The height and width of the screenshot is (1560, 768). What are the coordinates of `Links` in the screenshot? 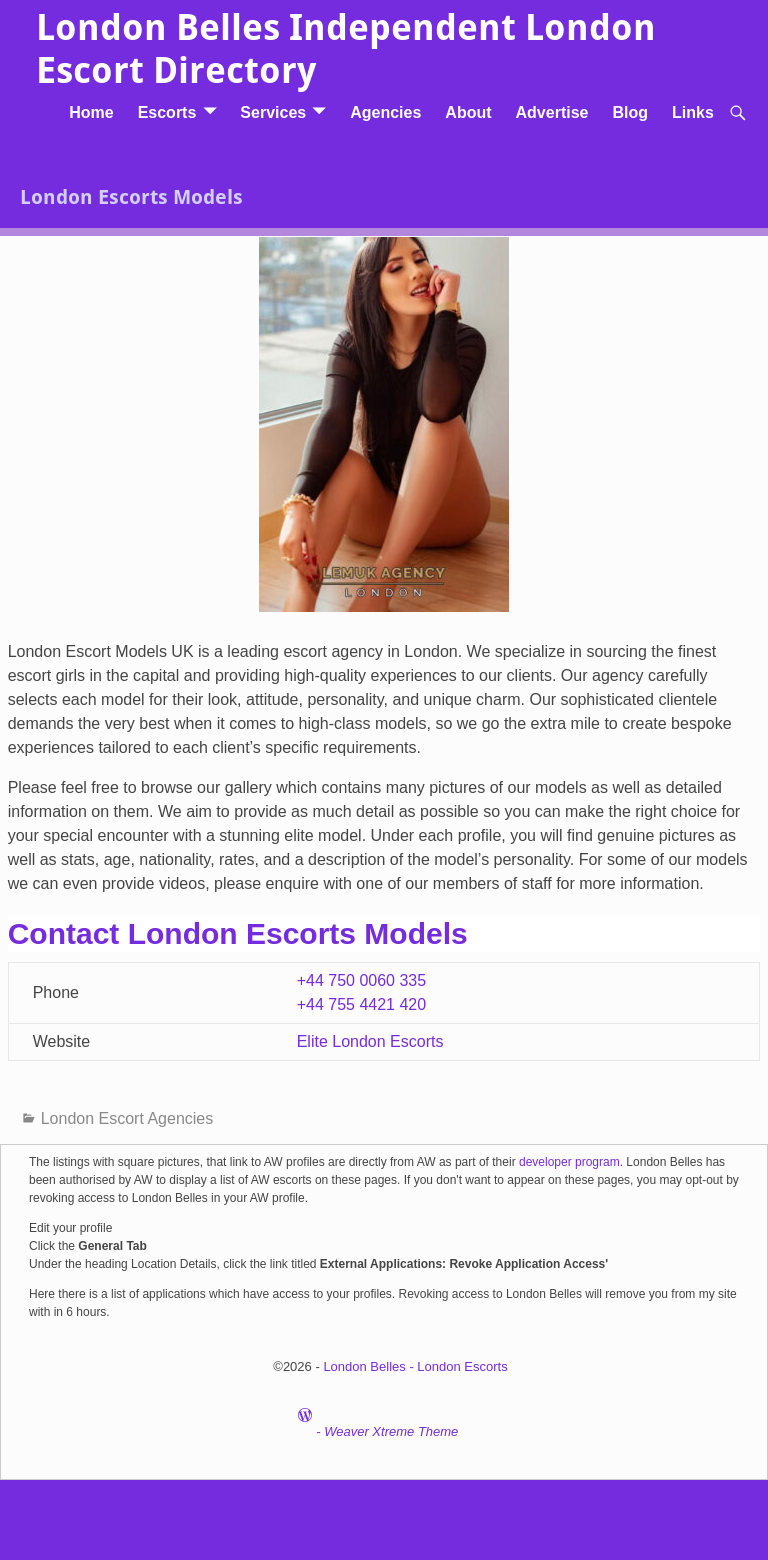 It's located at (693, 112).